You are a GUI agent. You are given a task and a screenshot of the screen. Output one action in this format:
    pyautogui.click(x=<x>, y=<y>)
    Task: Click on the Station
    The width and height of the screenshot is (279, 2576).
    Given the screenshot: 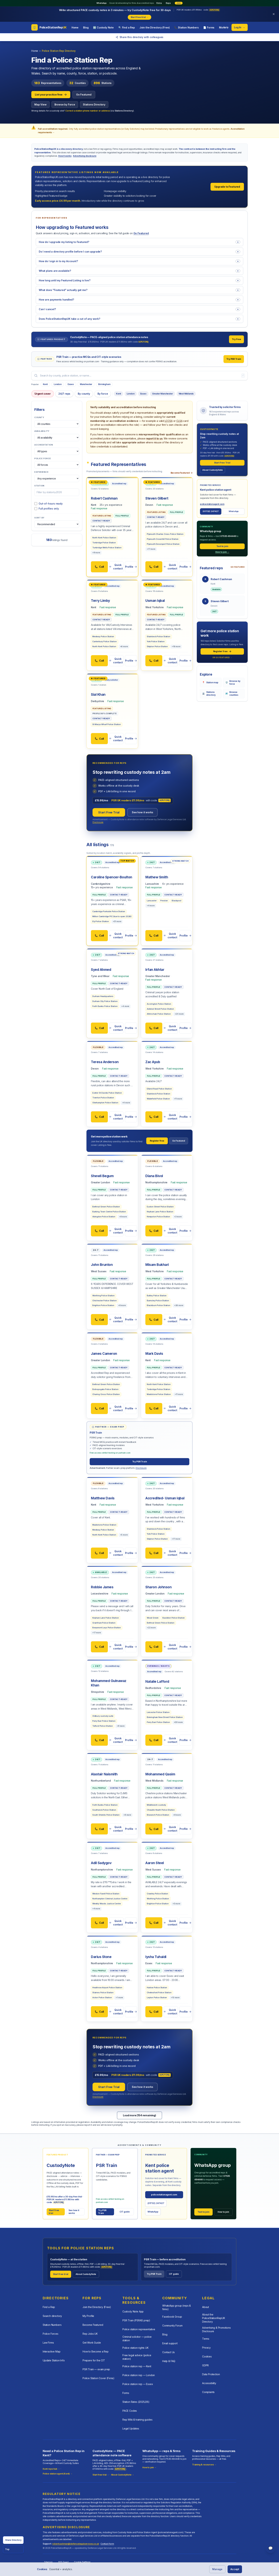 What is the action you would take?
    pyautogui.click(x=39, y=485)
    